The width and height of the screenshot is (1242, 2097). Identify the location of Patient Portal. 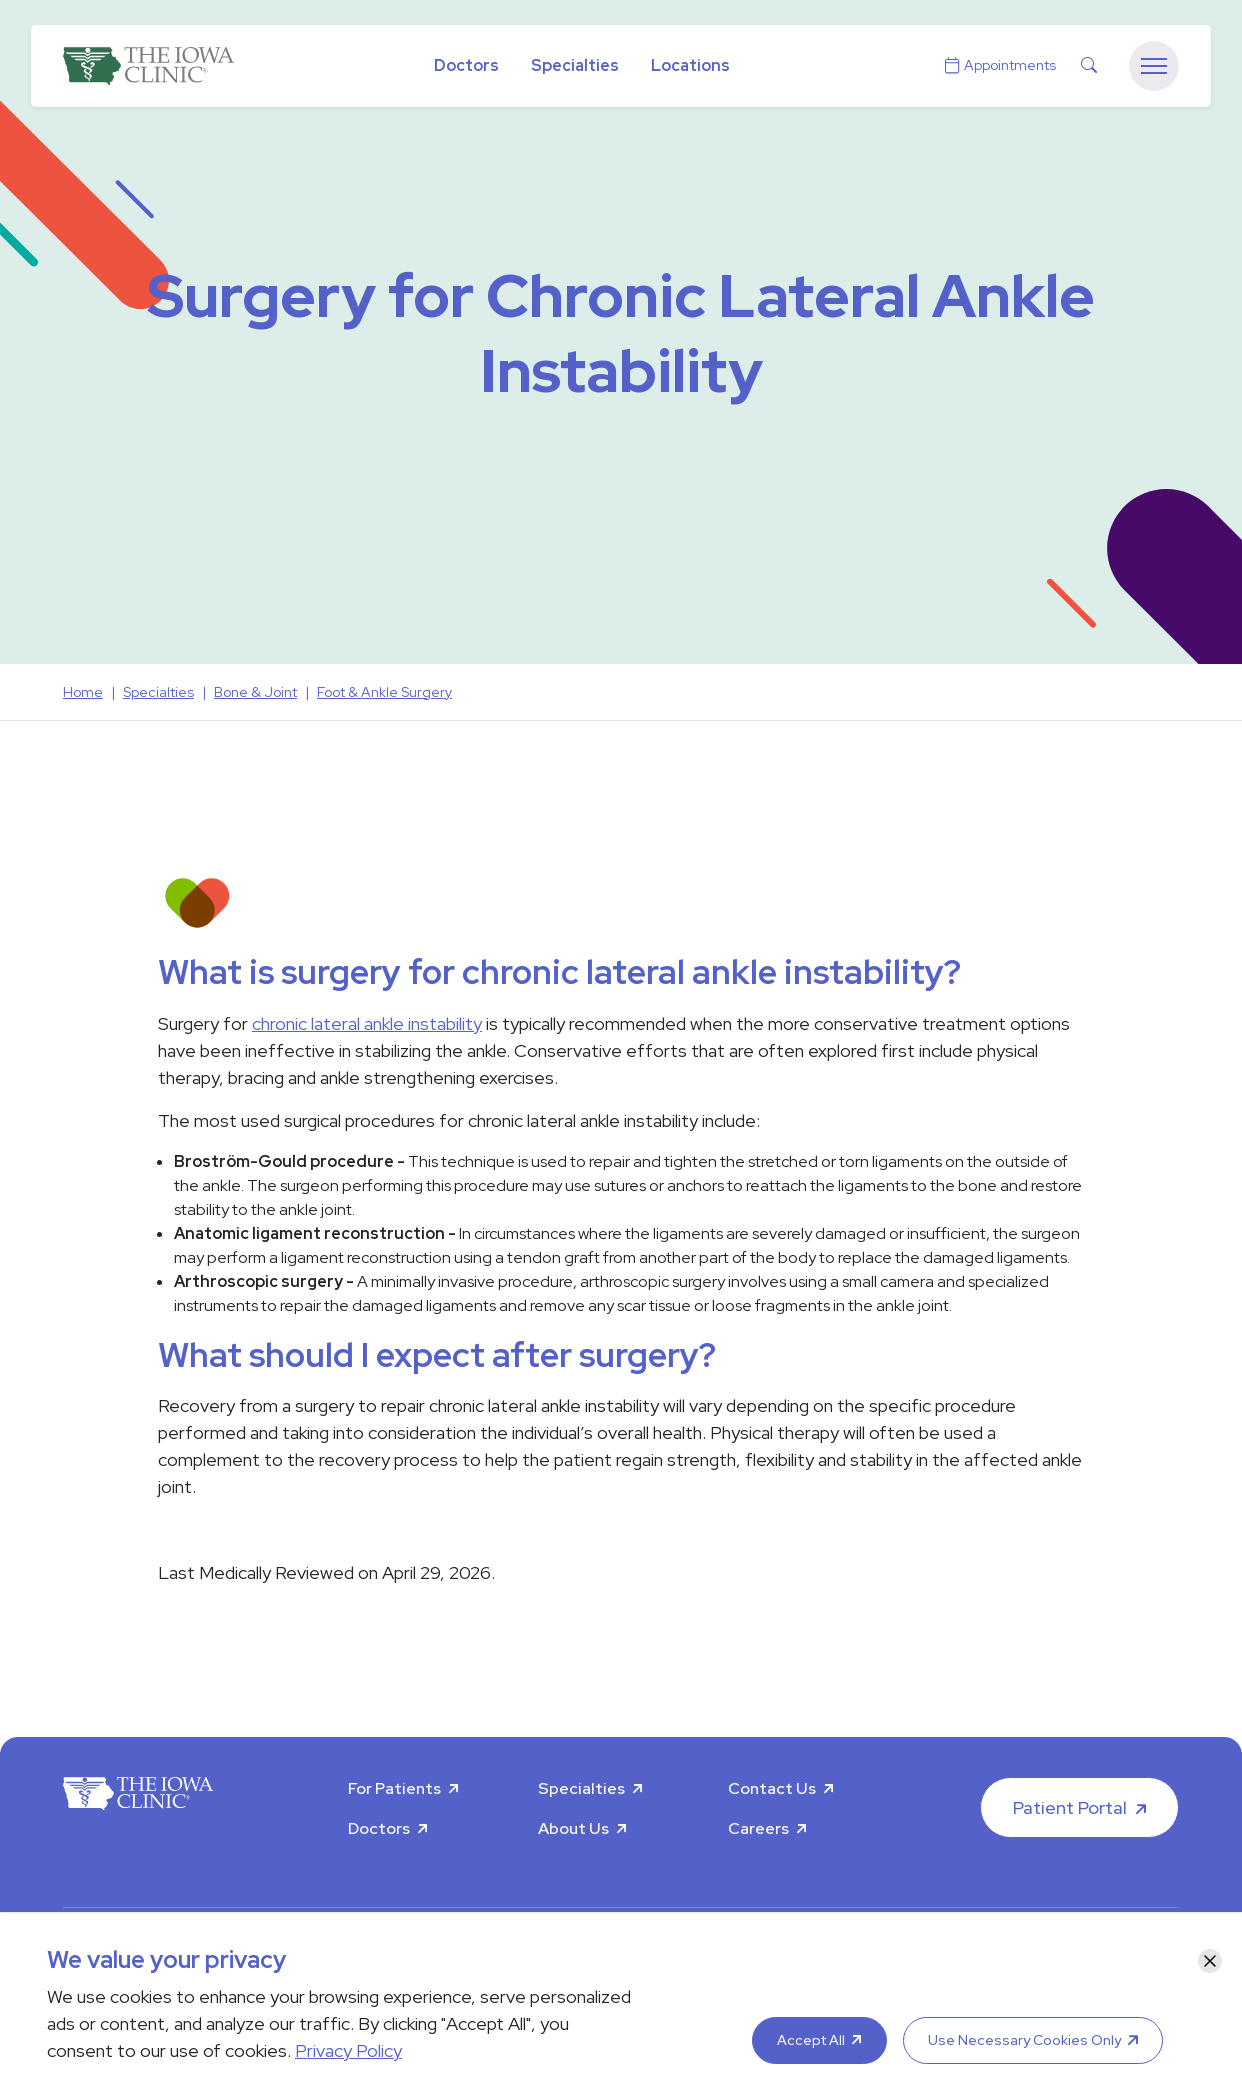
(1070, 1807).